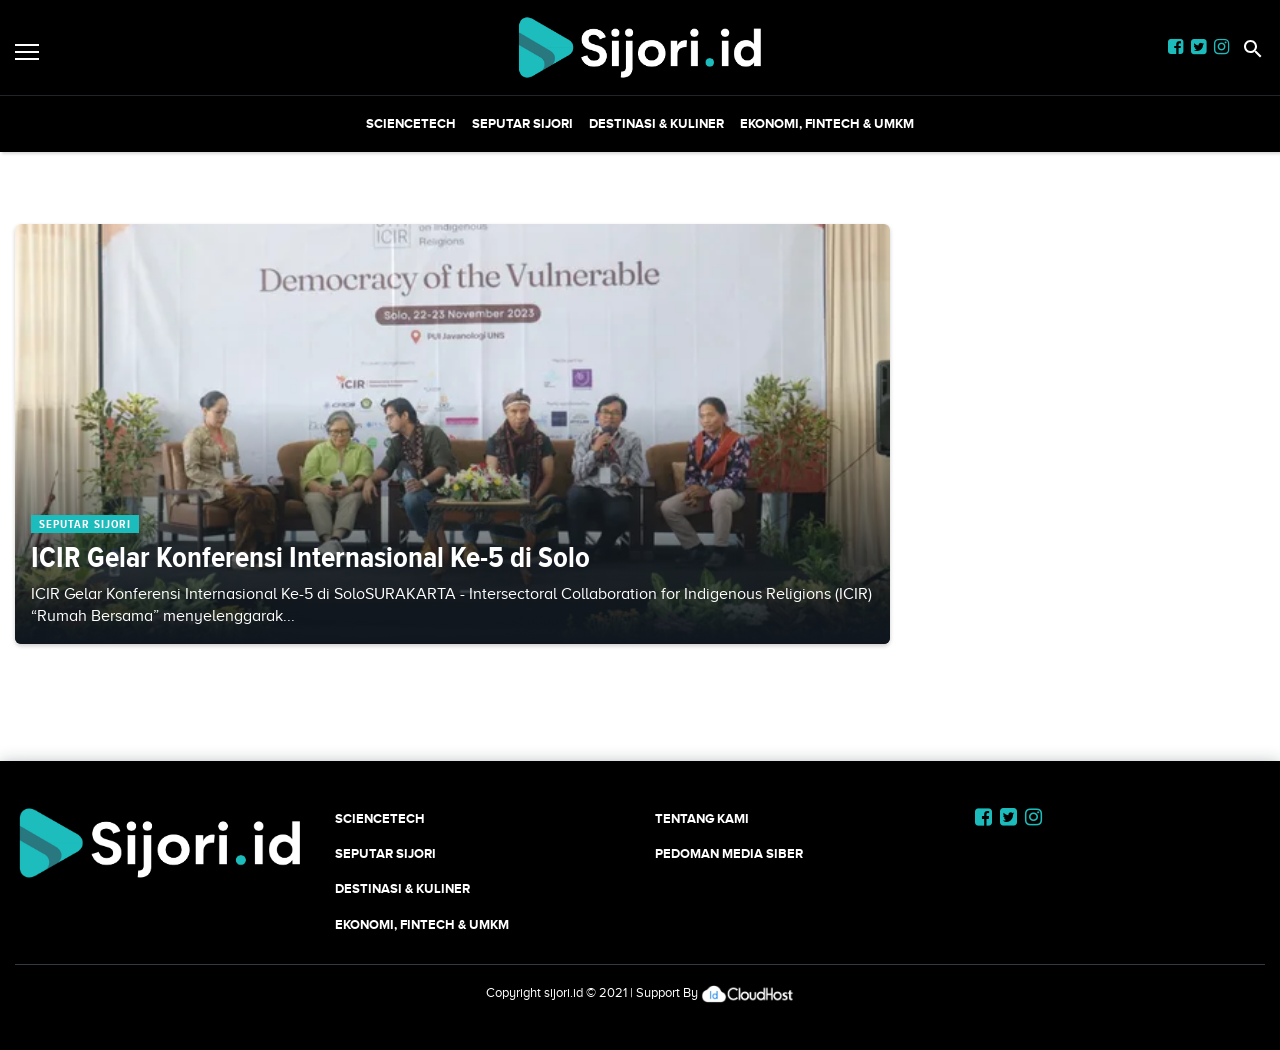  What do you see at coordinates (522, 123) in the screenshot?
I see `SEPUTAR SIJORI` at bounding box center [522, 123].